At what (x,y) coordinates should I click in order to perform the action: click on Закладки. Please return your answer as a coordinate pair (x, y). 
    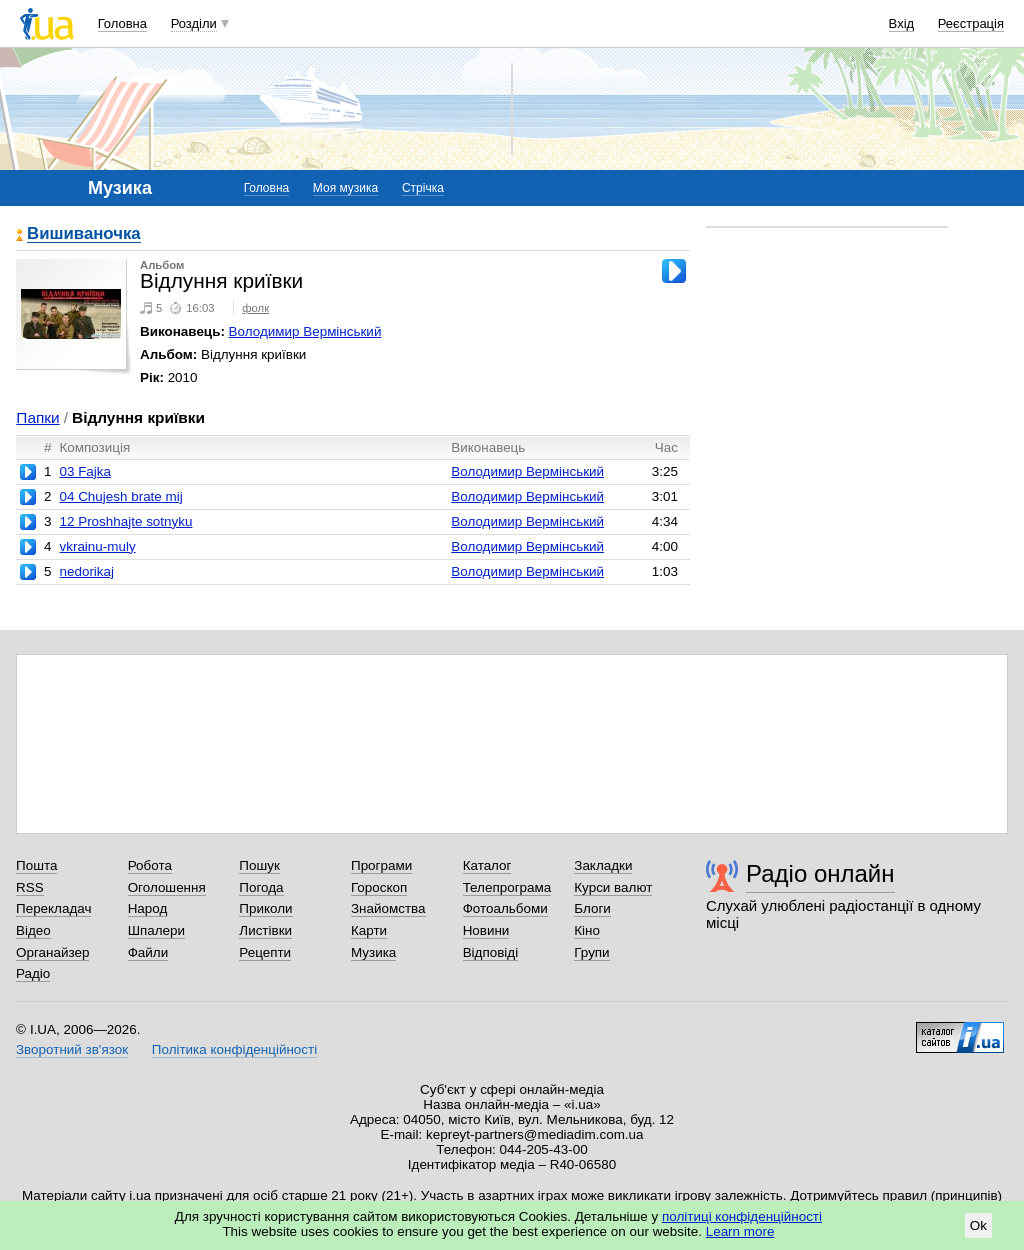
    Looking at the image, I should click on (603, 865).